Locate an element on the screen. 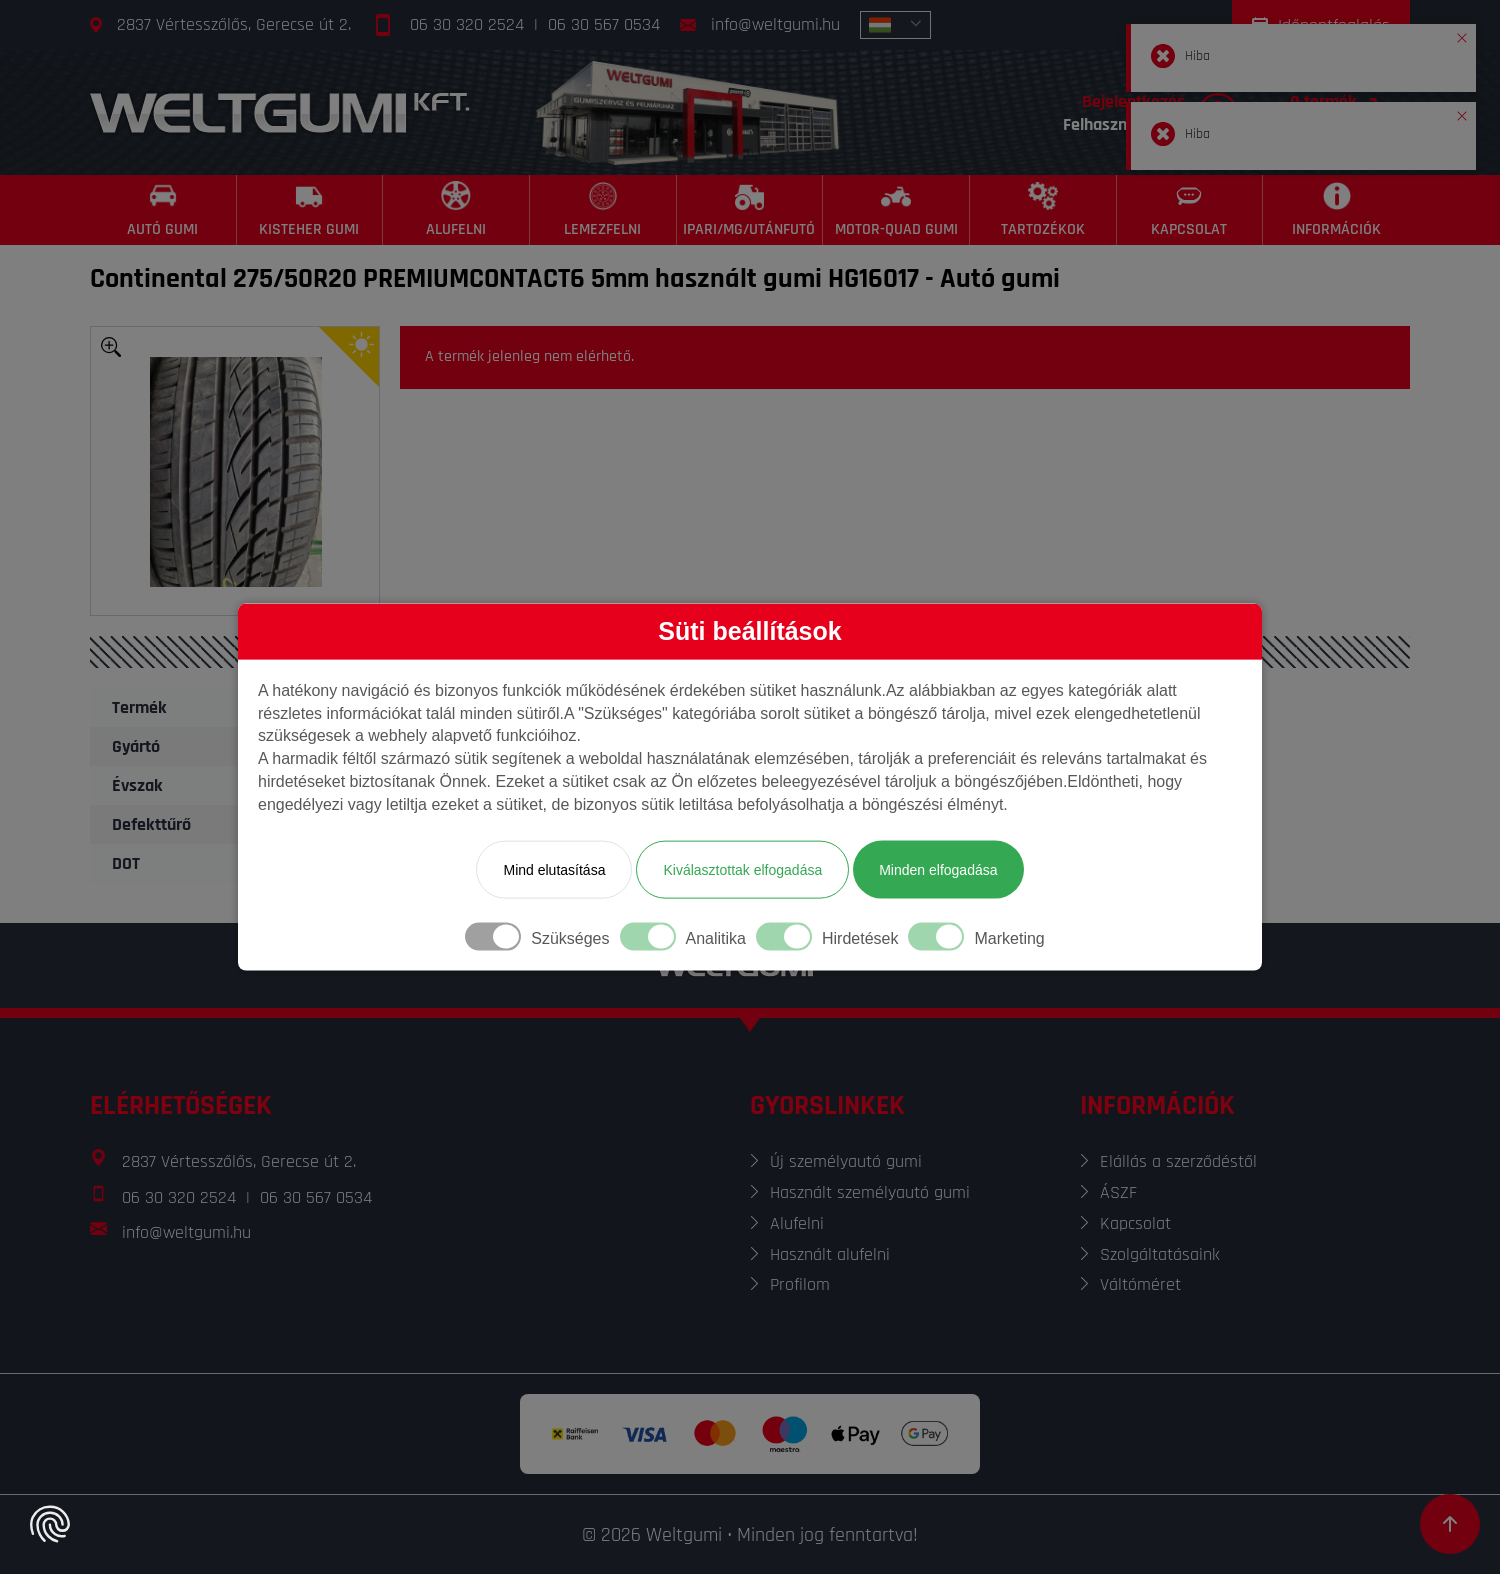 This screenshot has width=1500, height=1574. [Lemezfelni] is located at coordinates (603, 210).